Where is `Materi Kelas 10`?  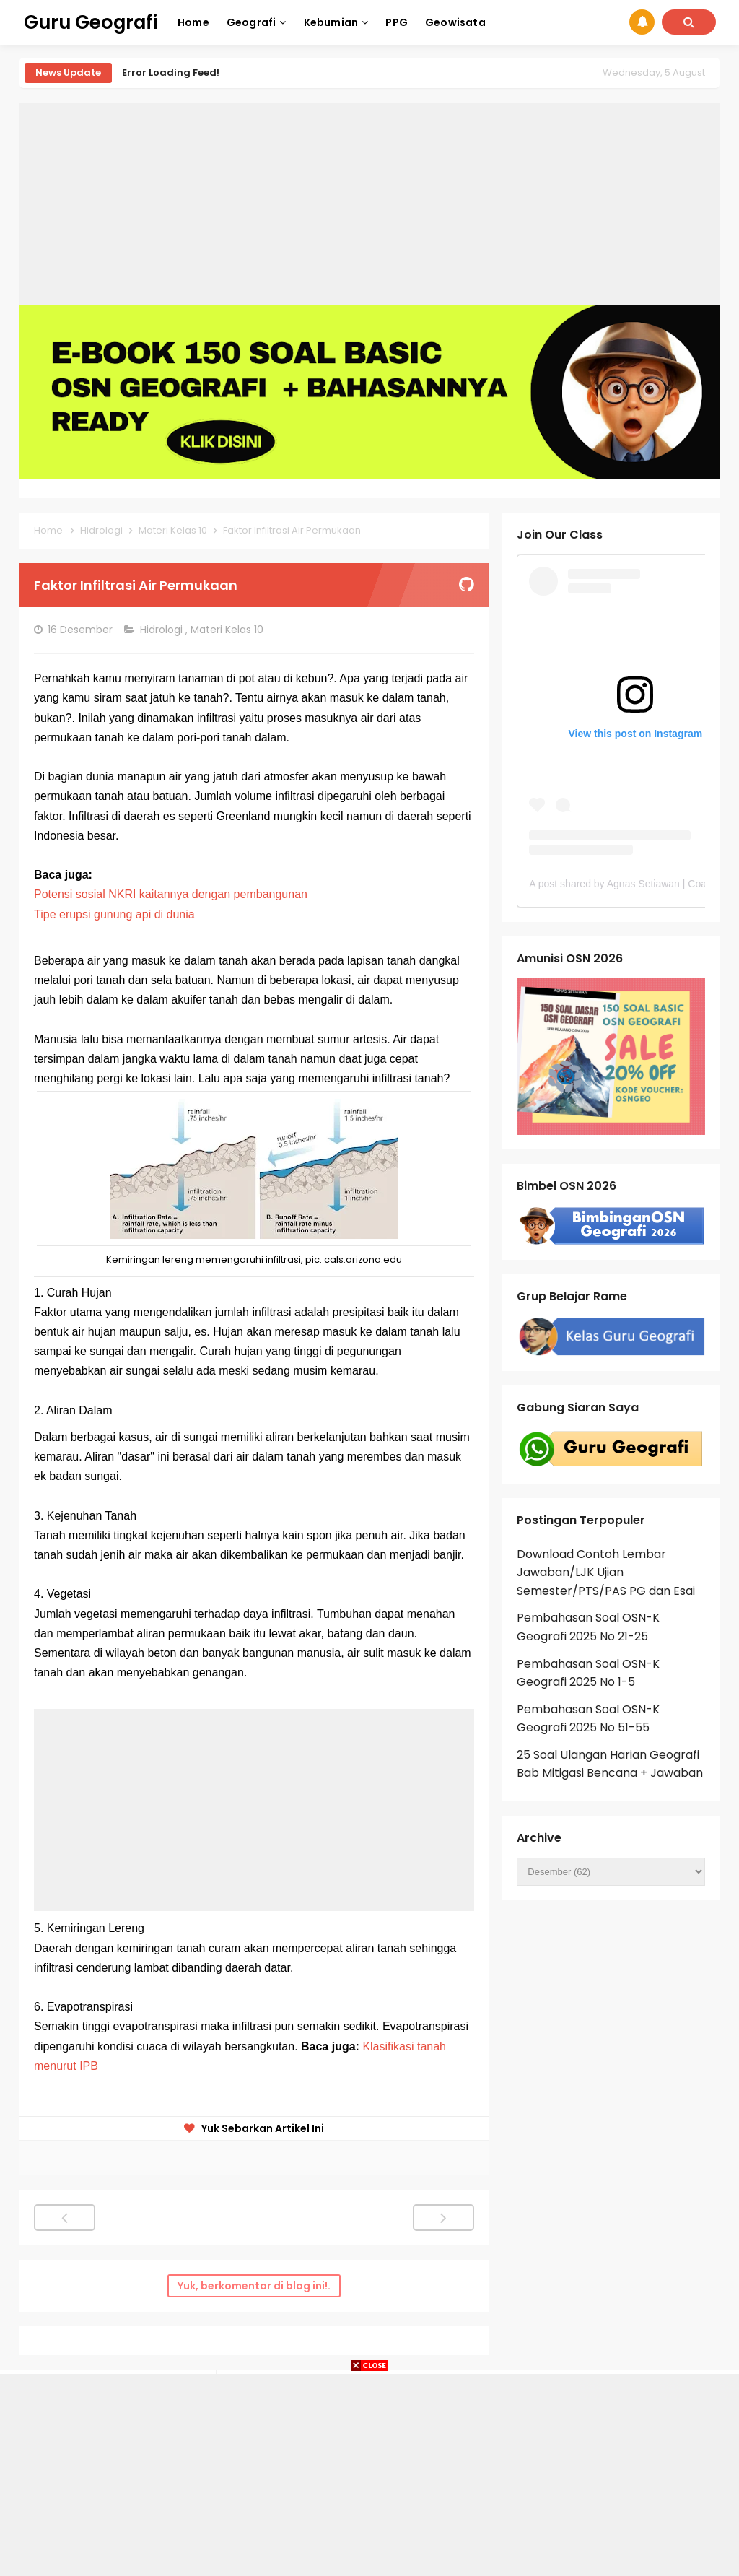
Materi Kelas 10 is located at coordinates (228, 629).